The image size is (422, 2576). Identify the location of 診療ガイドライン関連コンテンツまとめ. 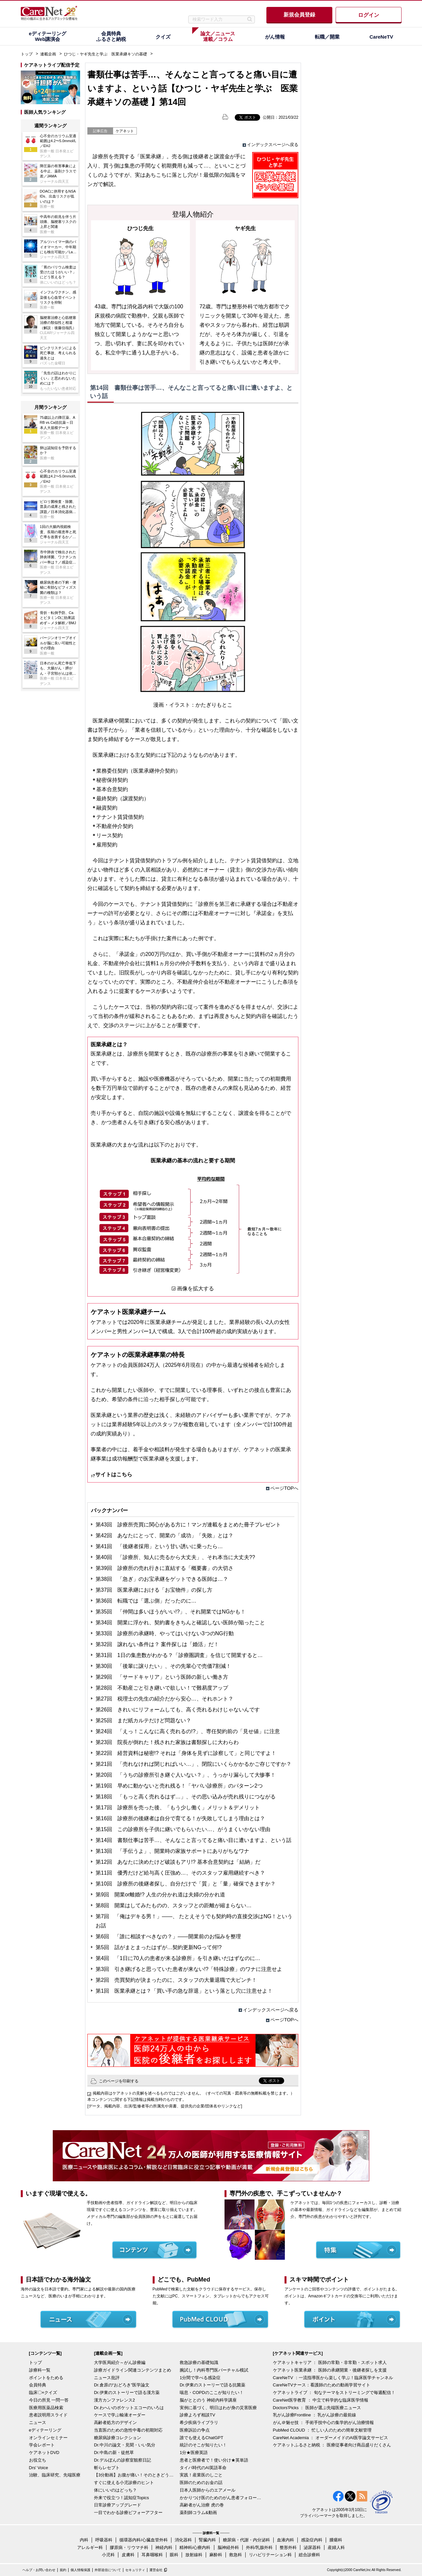
(132, 2370).